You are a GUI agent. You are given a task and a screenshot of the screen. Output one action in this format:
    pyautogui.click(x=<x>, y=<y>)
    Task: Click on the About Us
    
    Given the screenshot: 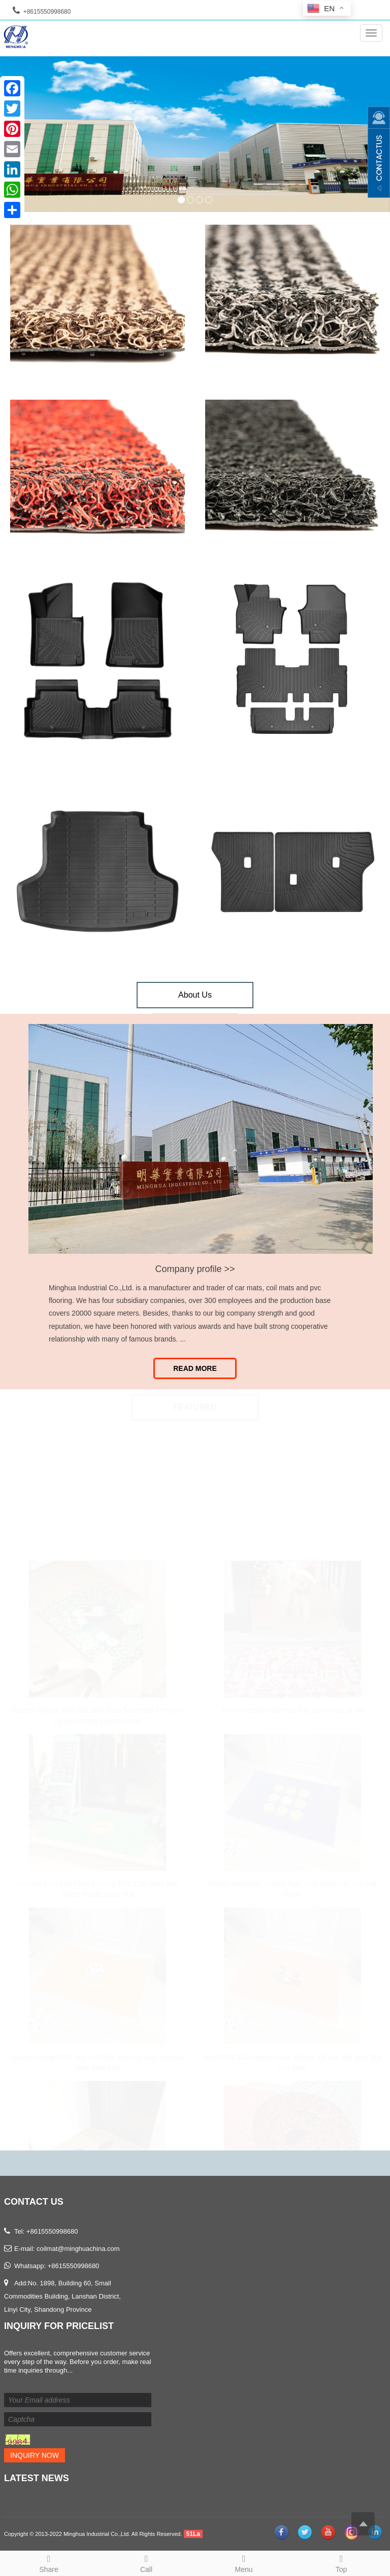 What is the action you would take?
    pyautogui.click(x=195, y=995)
    